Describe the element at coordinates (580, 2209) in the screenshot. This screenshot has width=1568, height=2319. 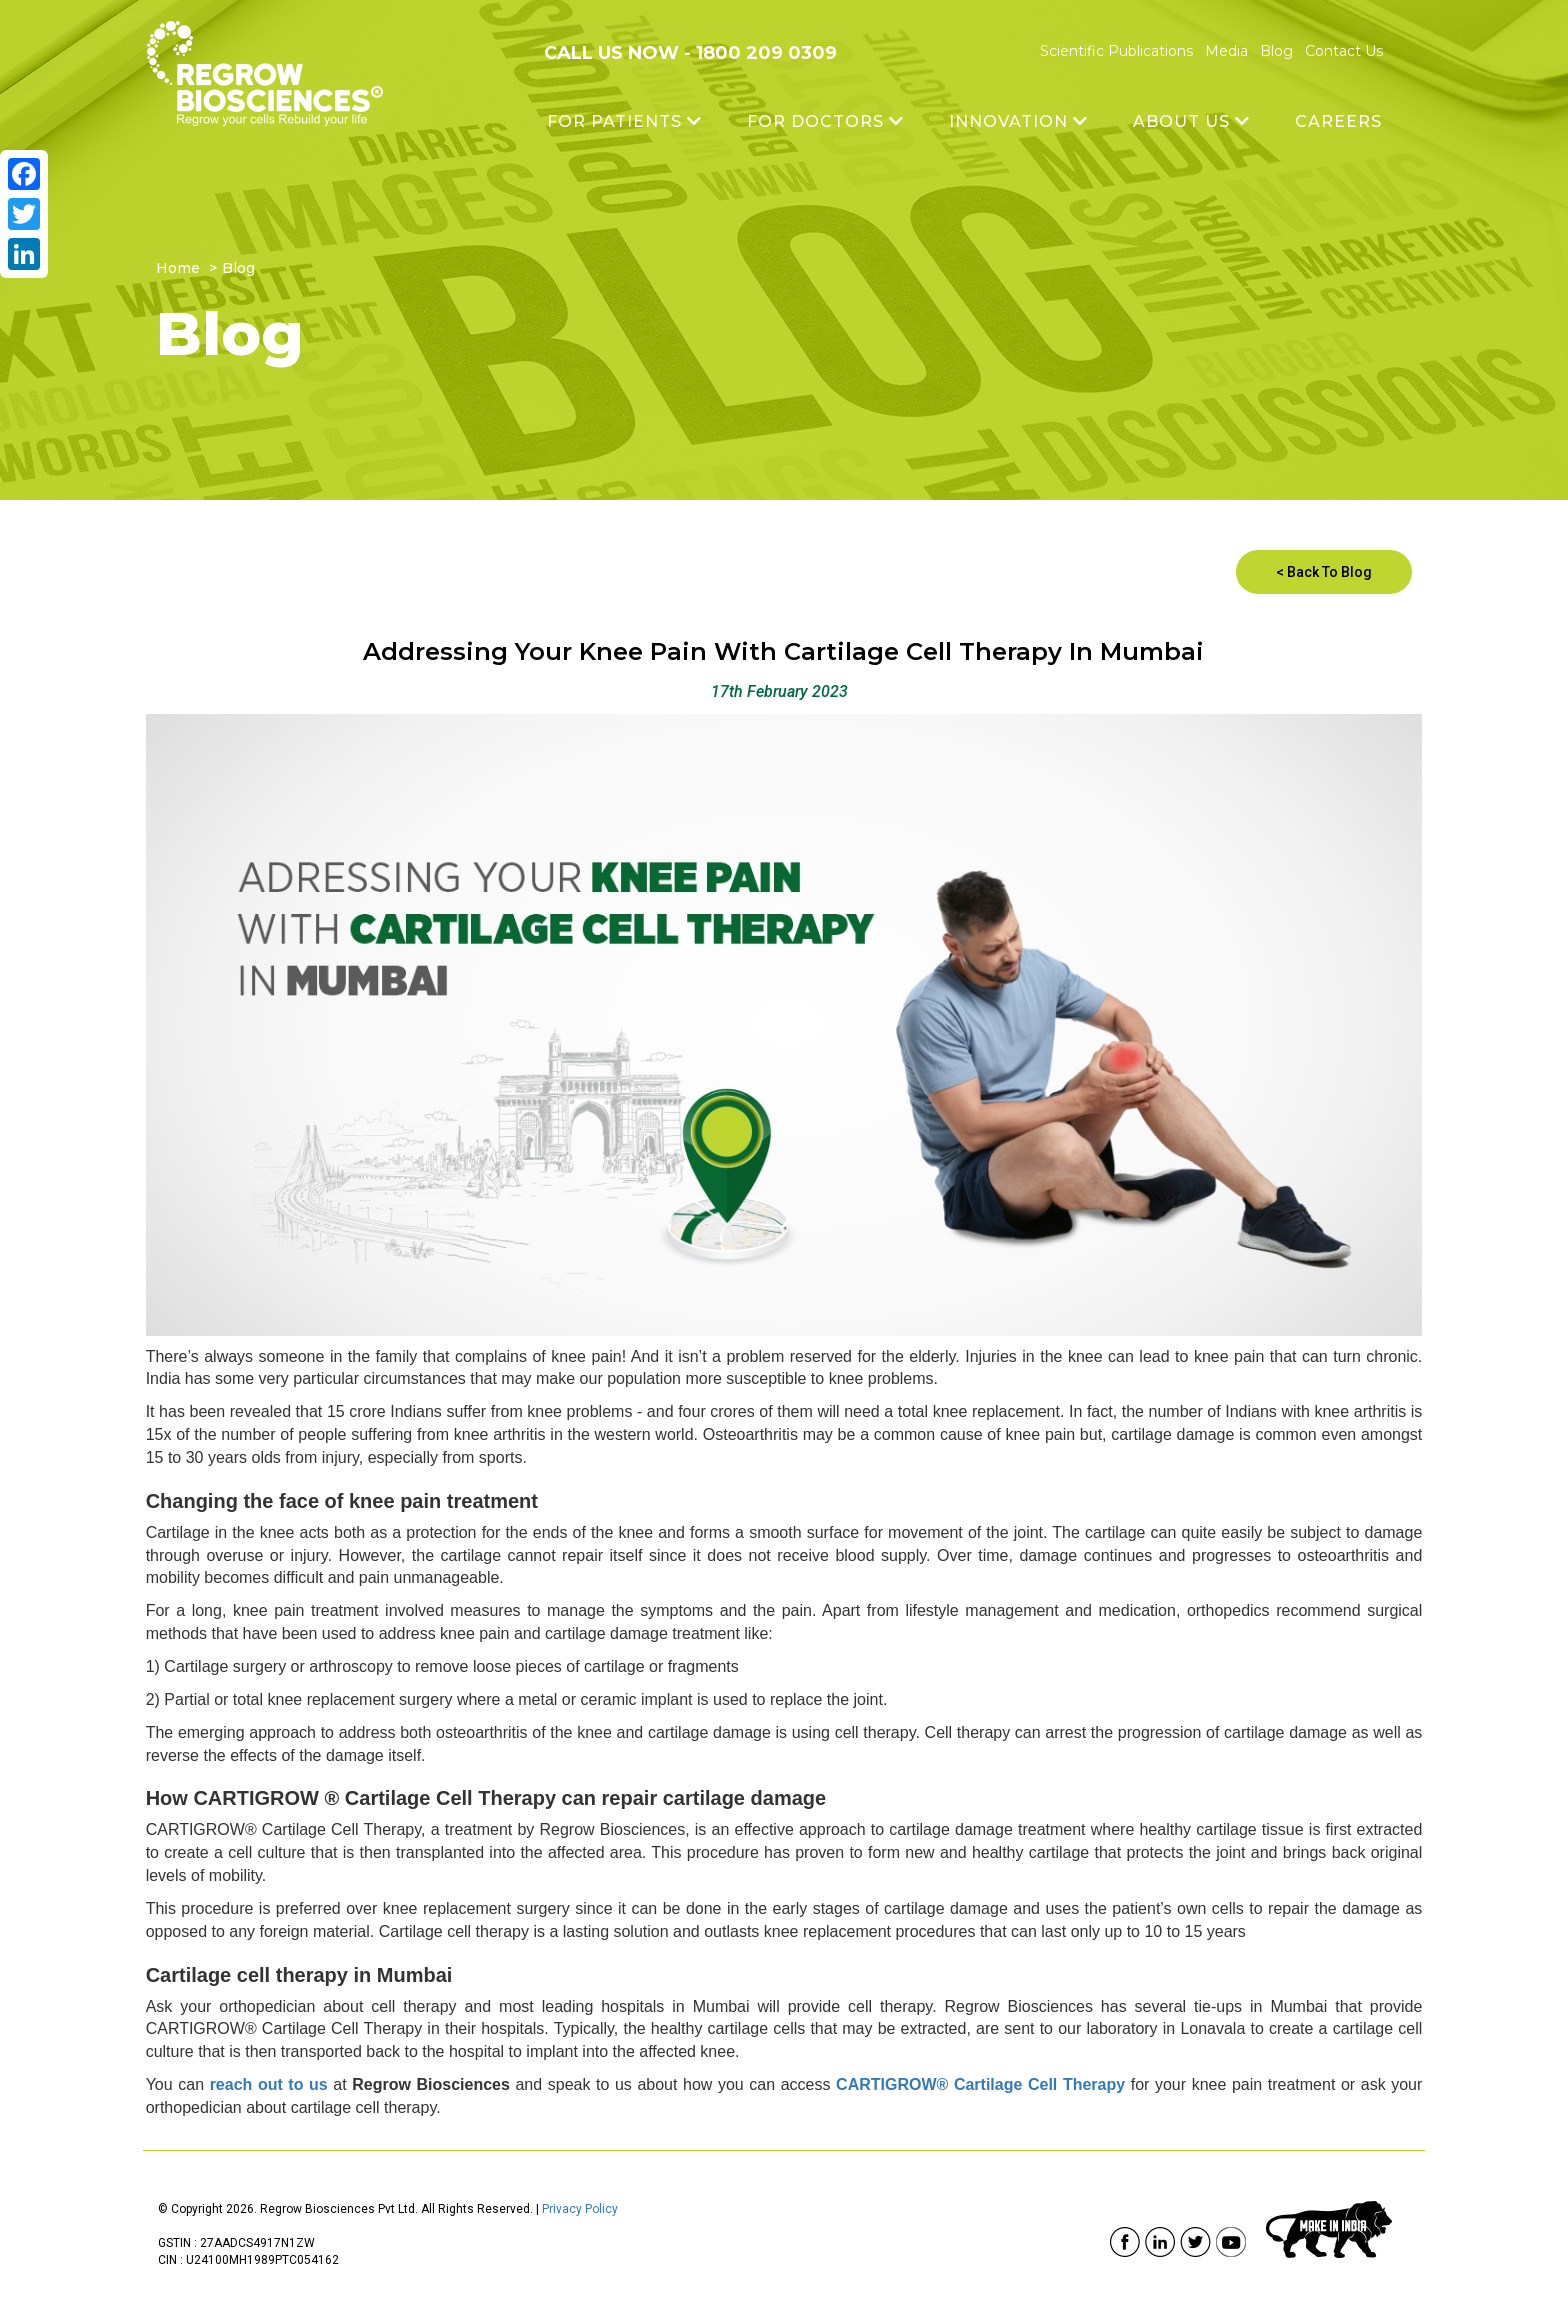
I see `Privacy Policy` at that location.